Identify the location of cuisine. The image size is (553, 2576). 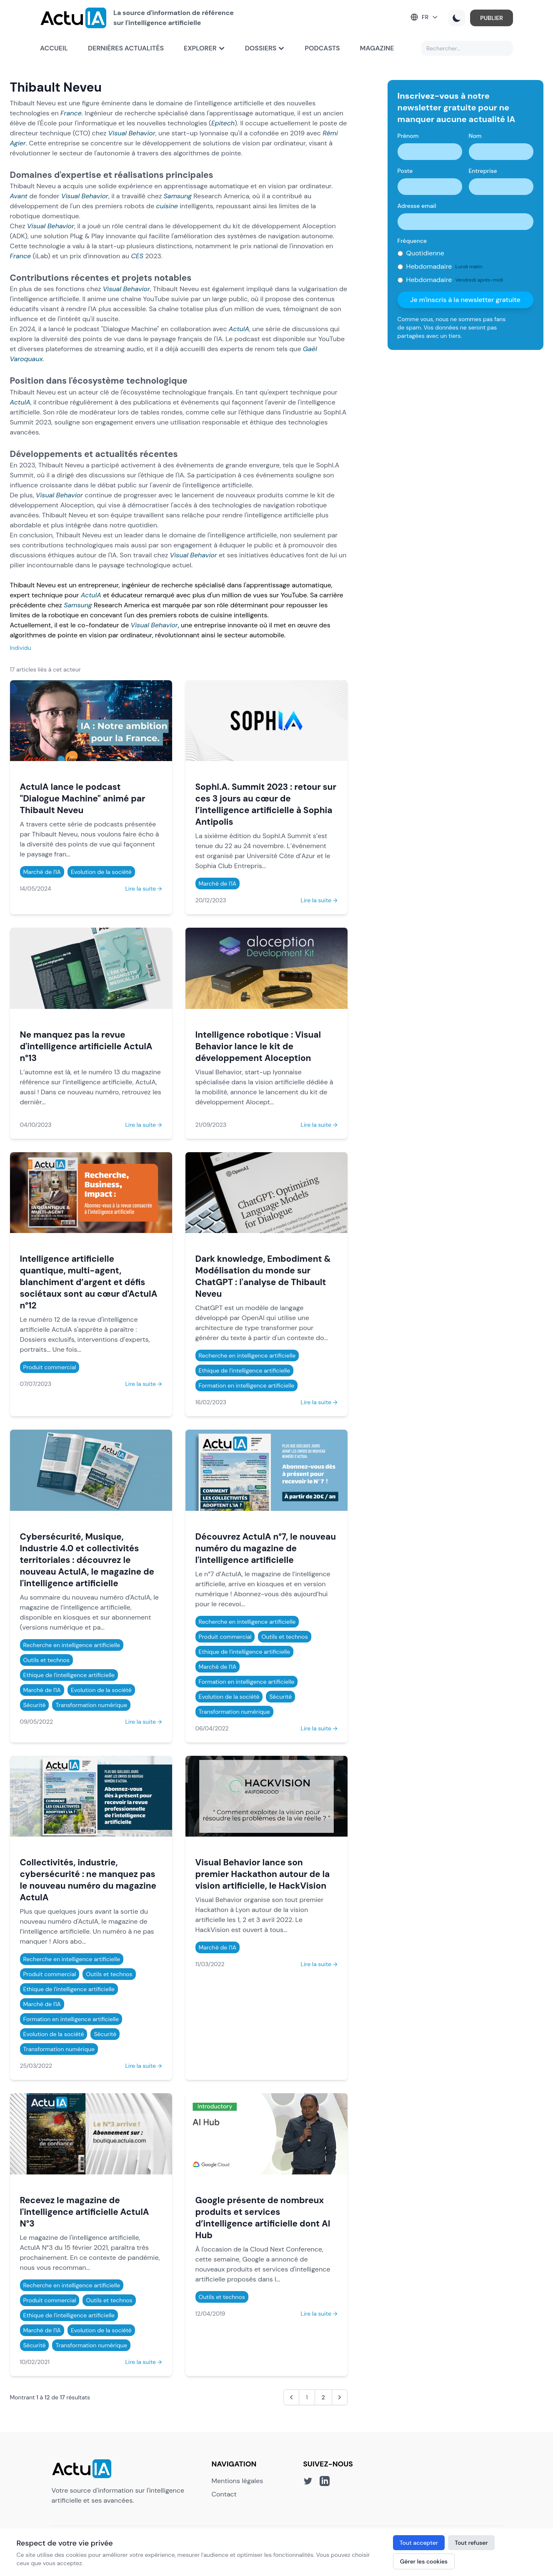
(167, 206).